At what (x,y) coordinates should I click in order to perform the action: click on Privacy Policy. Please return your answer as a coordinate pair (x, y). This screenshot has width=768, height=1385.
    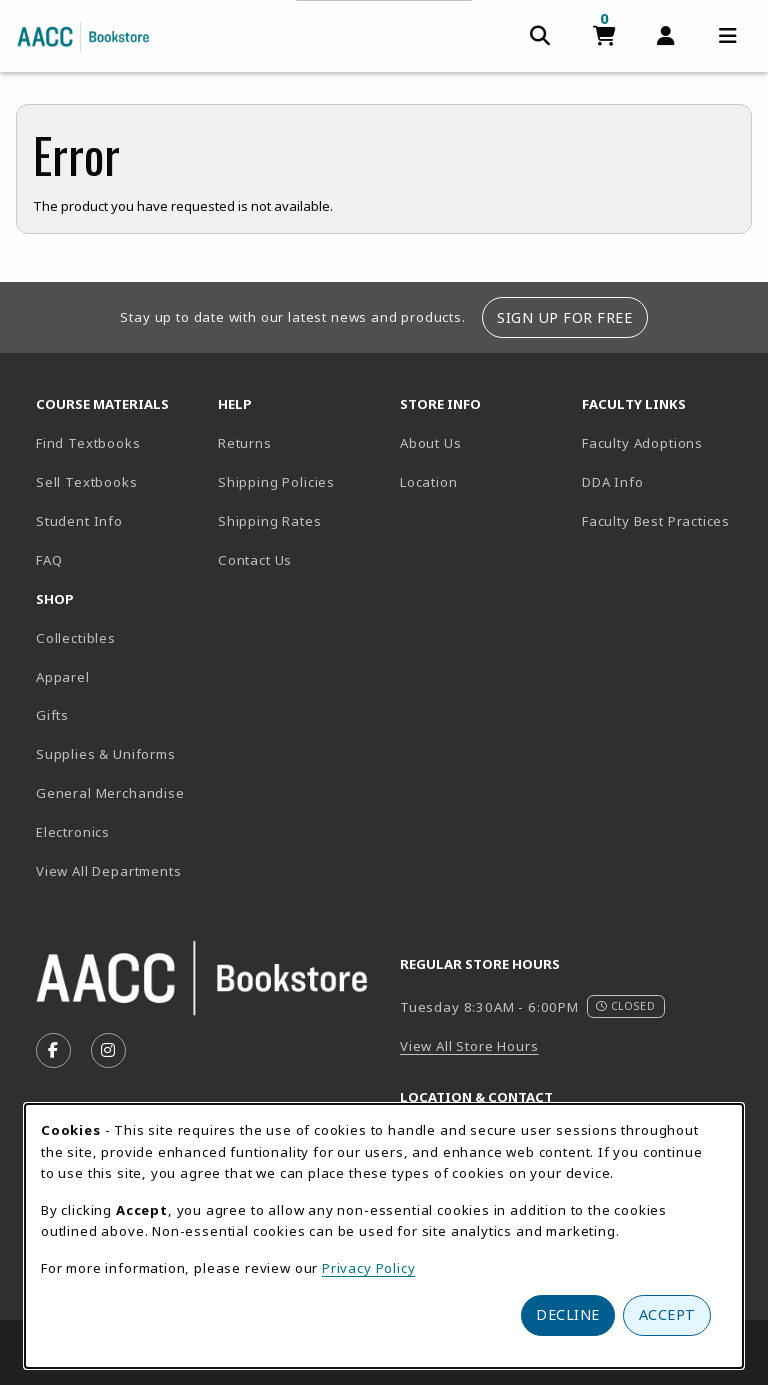
    Looking at the image, I should click on (369, 1268).